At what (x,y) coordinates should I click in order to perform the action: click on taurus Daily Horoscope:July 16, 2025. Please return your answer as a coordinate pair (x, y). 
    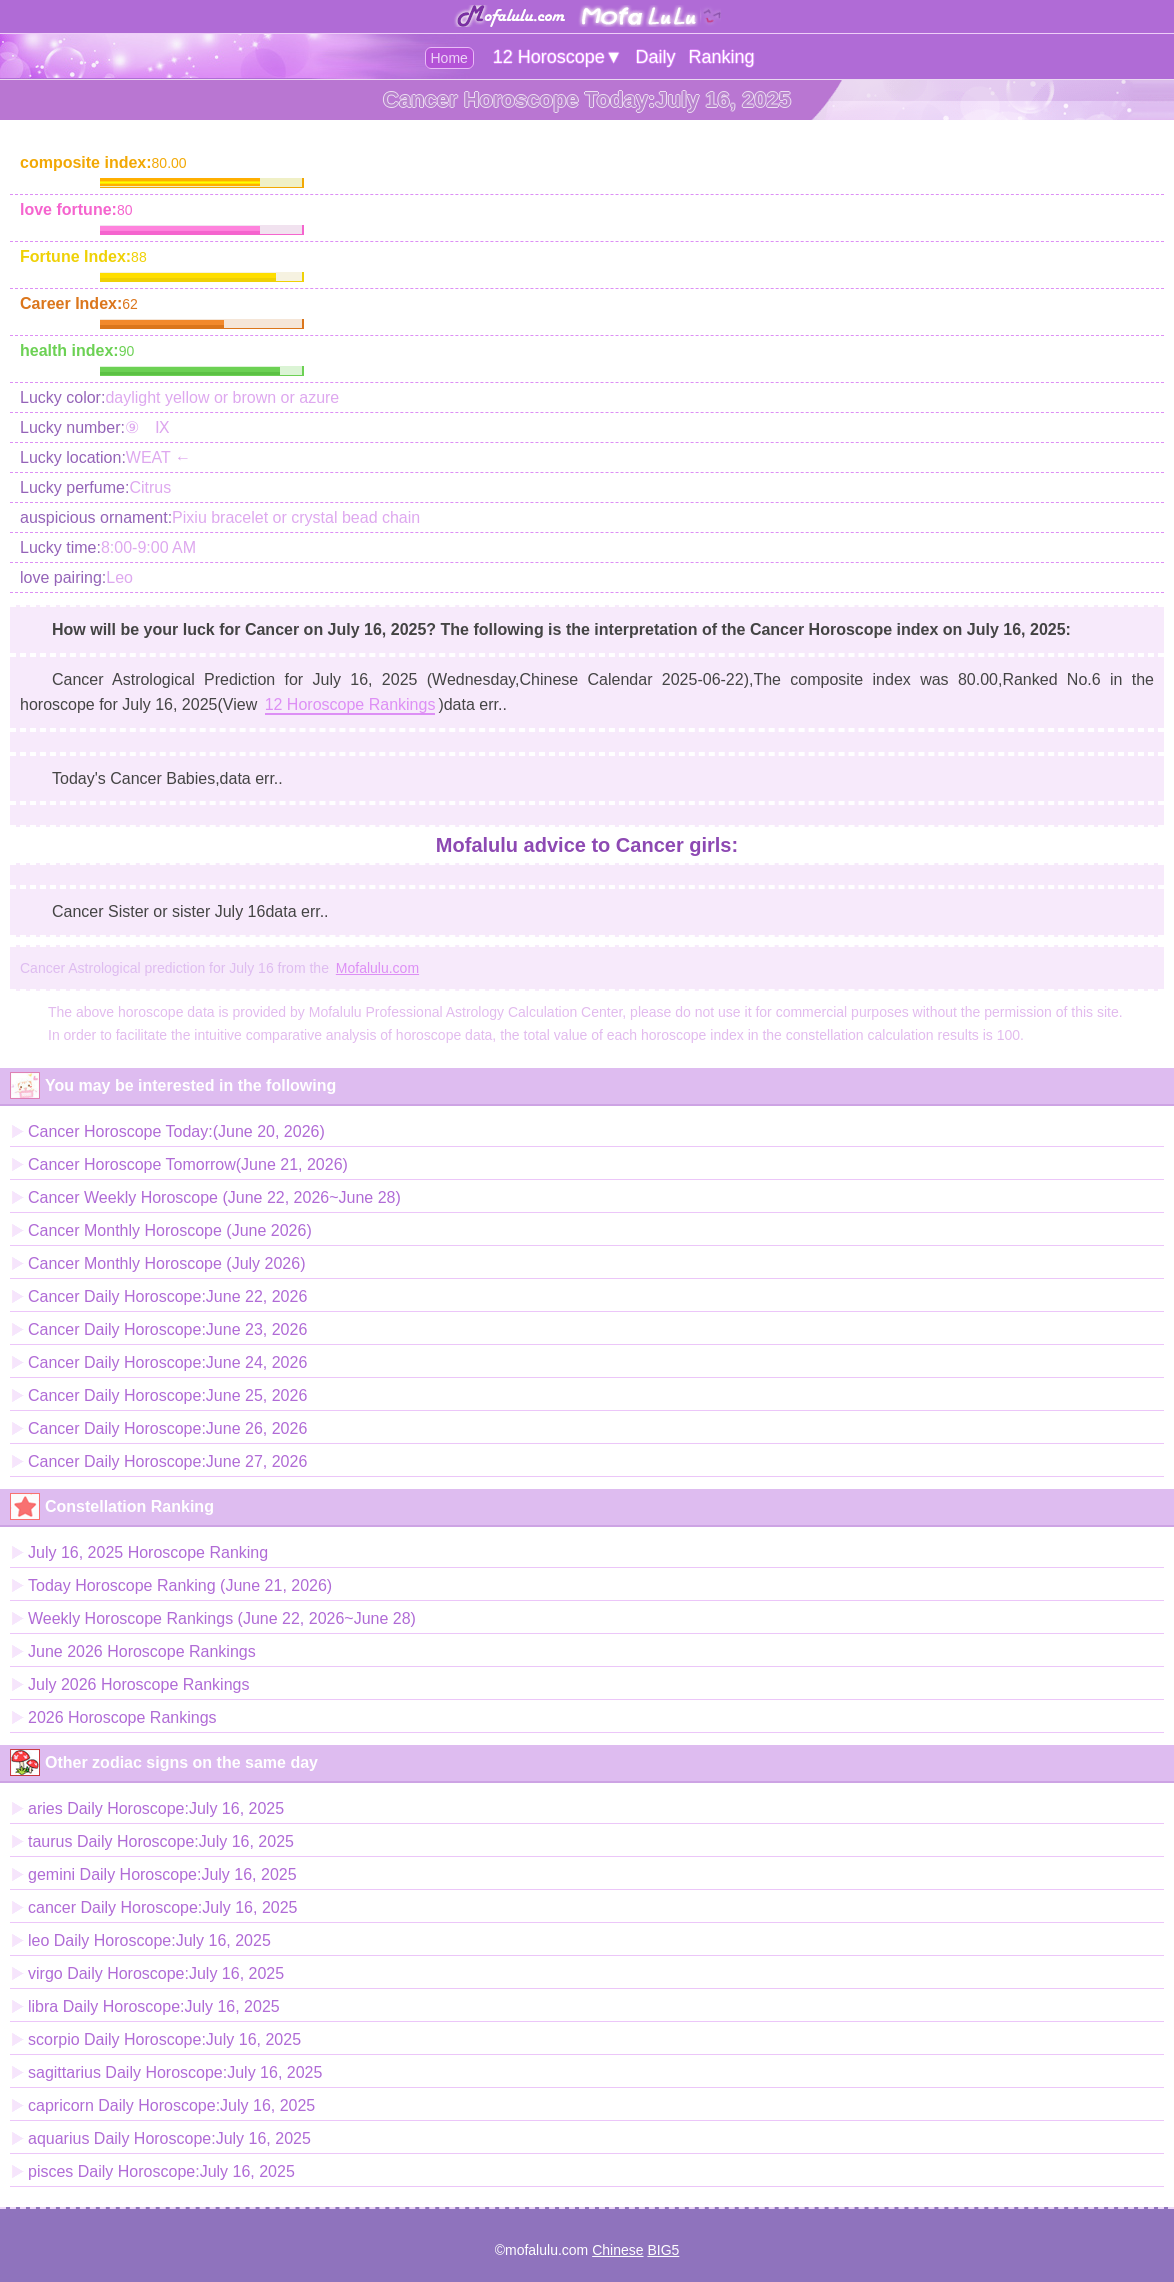
    Looking at the image, I should click on (161, 1841).